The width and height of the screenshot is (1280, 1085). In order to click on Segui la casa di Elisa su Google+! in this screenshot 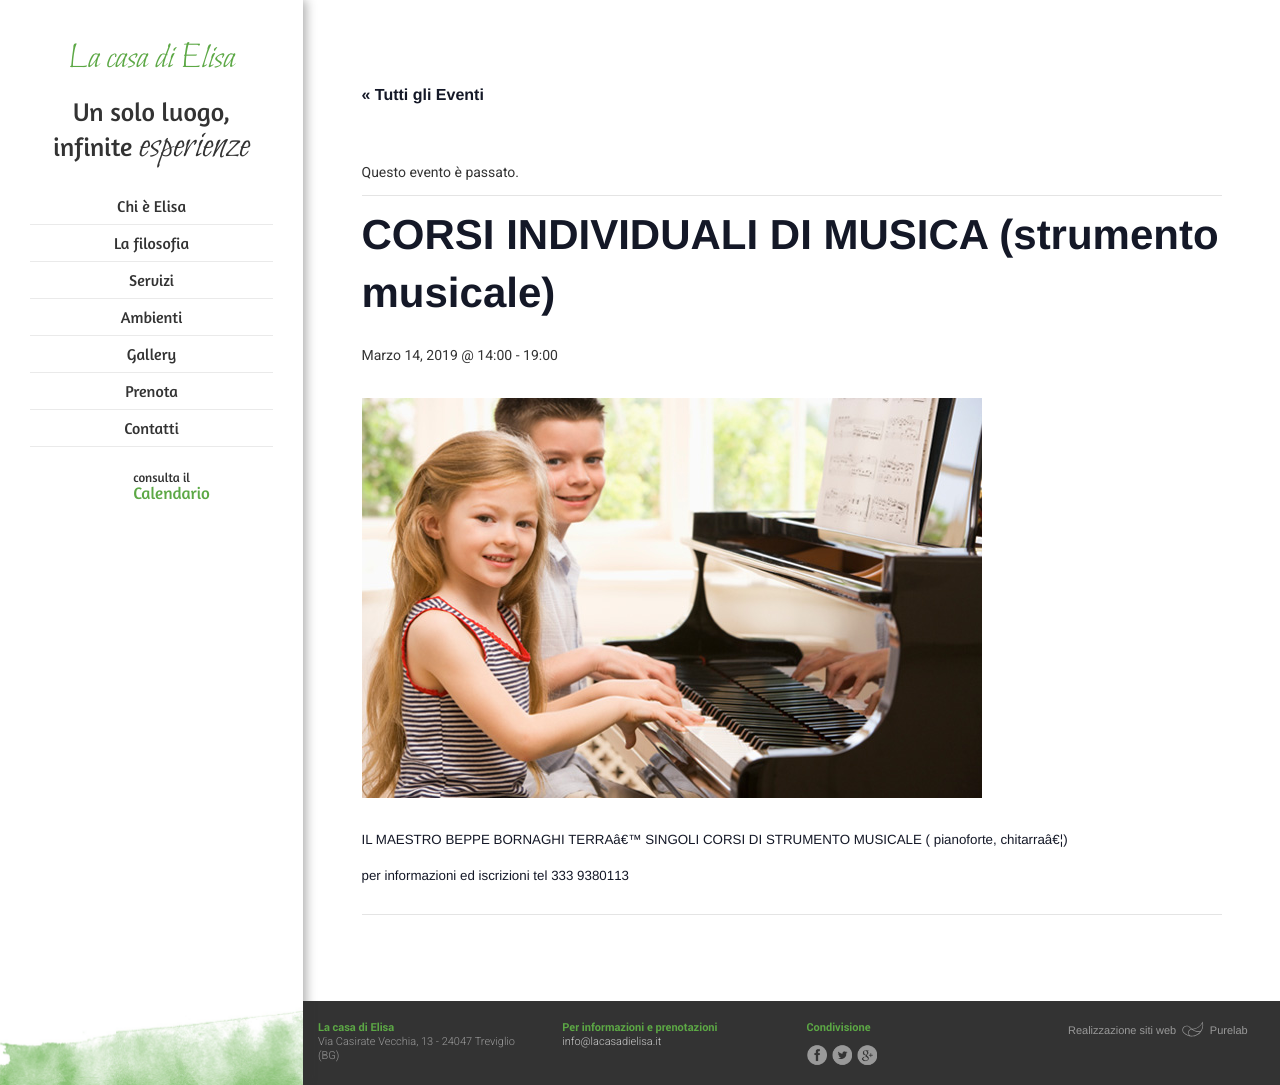, I will do `click(867, 1055)`.